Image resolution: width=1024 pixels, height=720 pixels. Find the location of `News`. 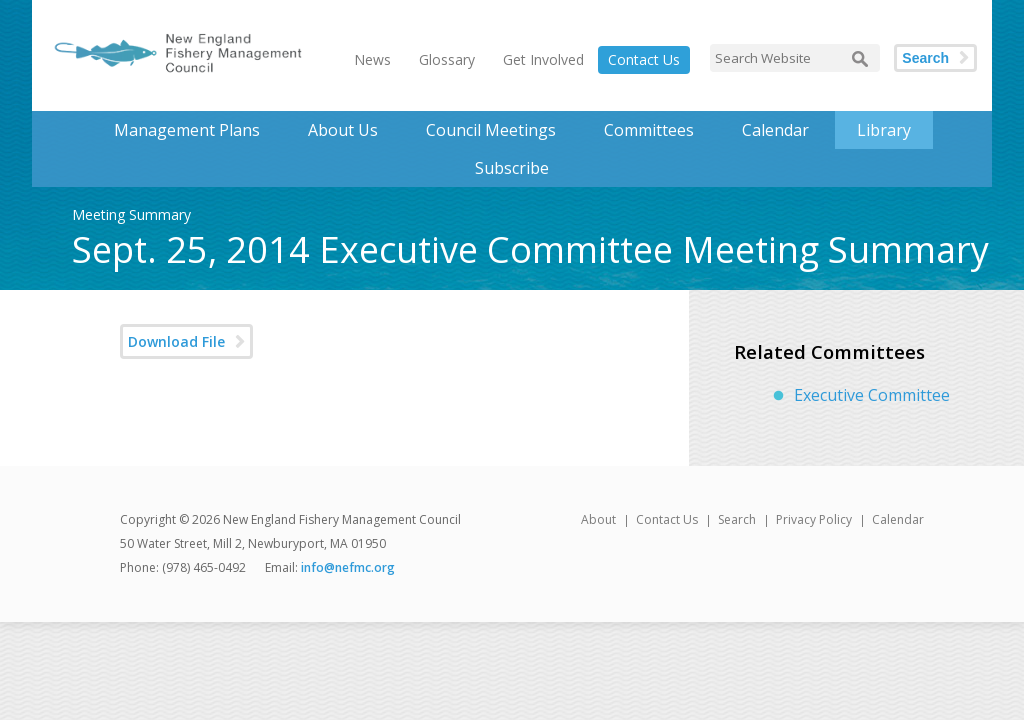

News is located at coordinates (372, 59).